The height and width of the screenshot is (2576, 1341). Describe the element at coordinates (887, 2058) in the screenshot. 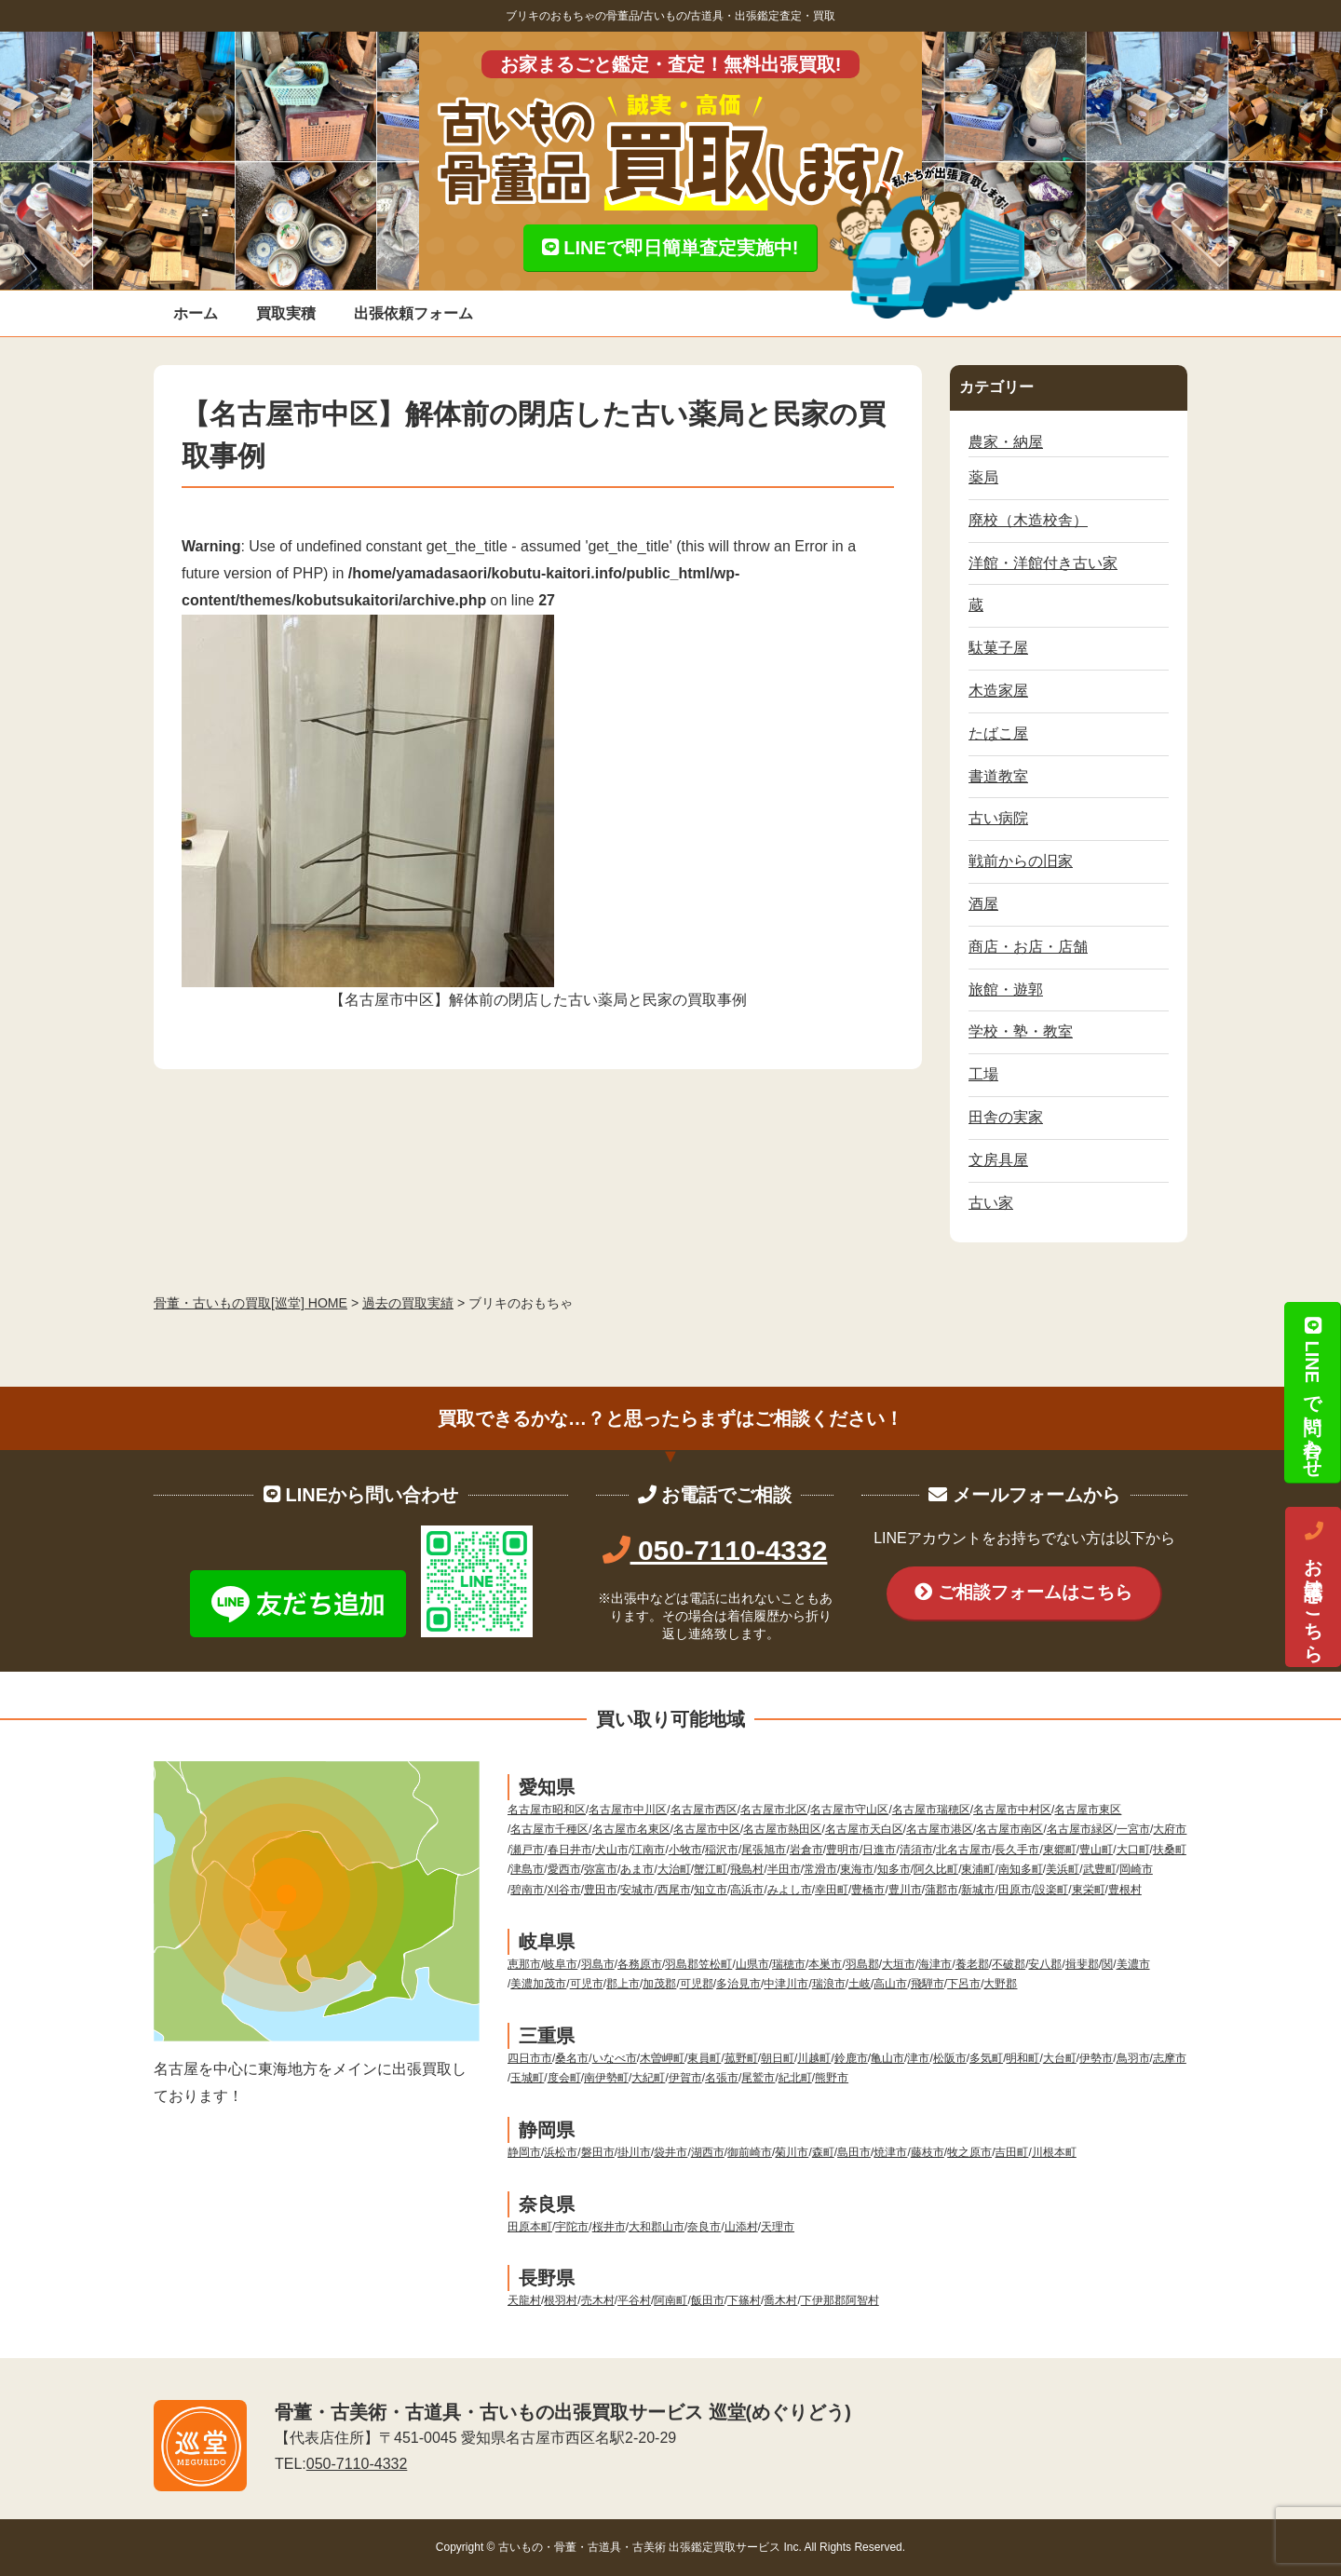

I see `亀山市` at that location.